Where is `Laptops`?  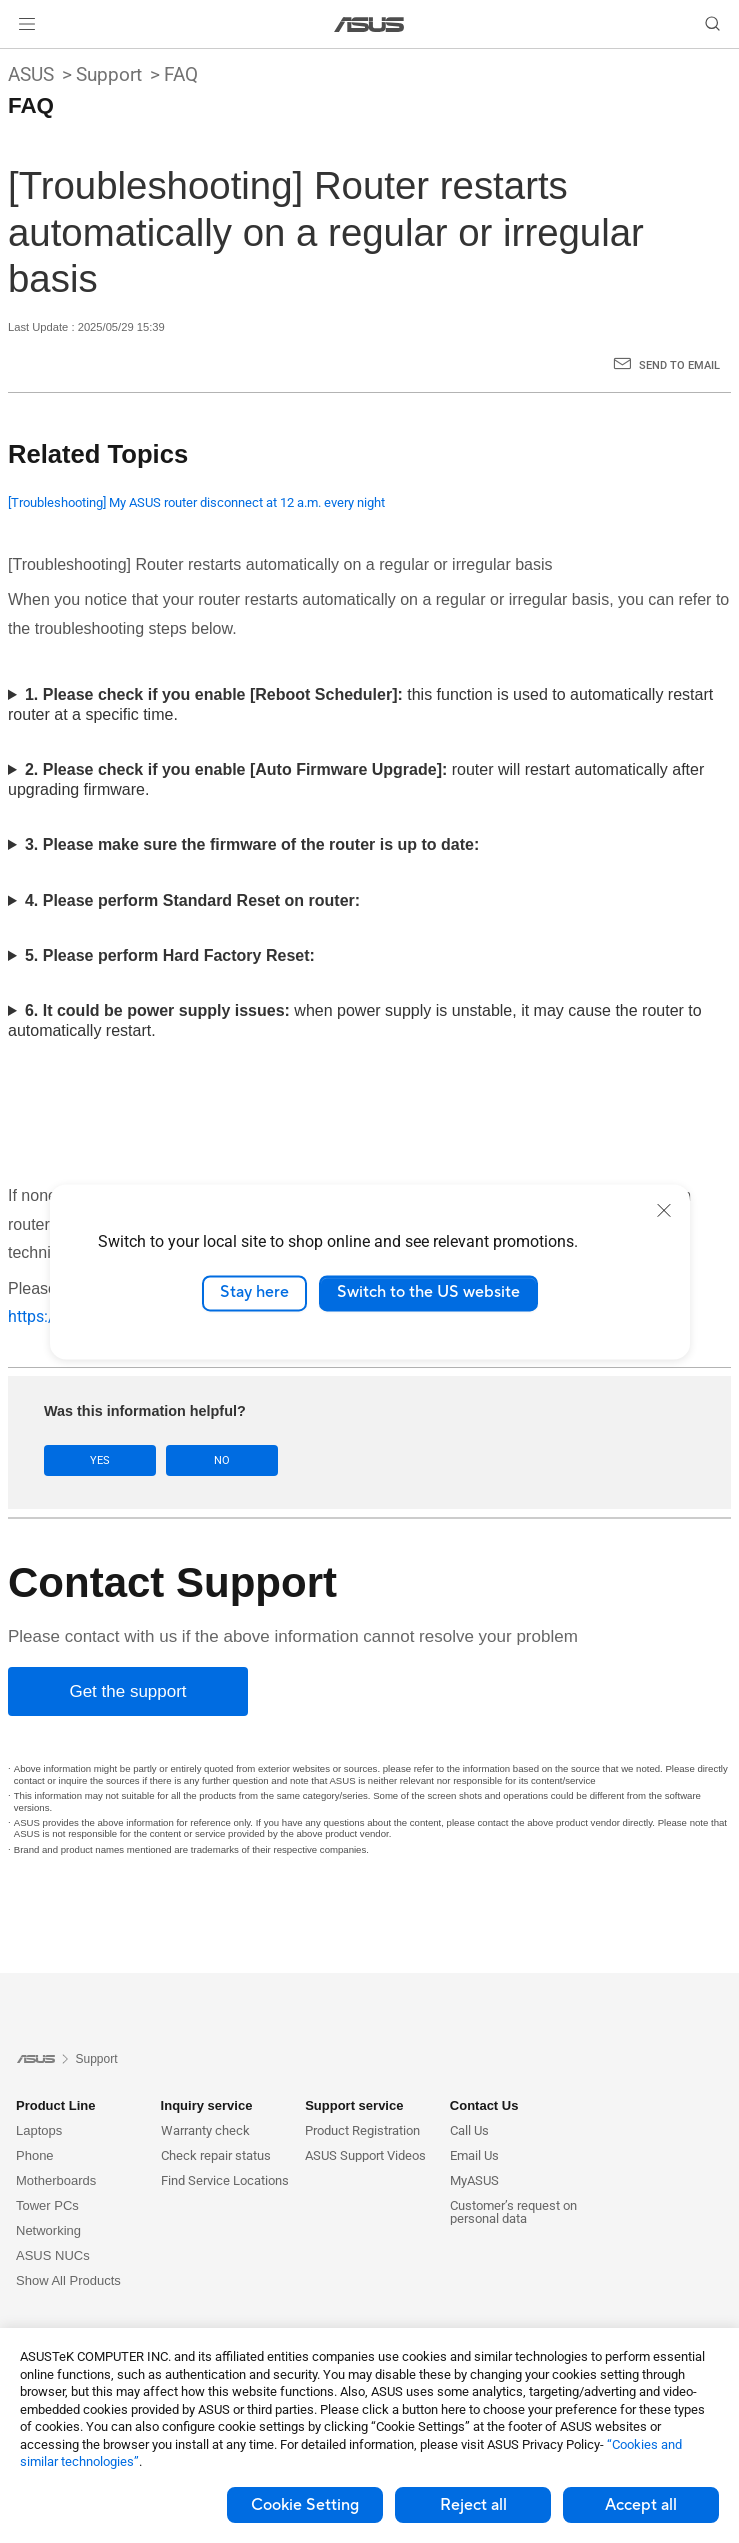
Laptops is located at coordinates (39, 2130).